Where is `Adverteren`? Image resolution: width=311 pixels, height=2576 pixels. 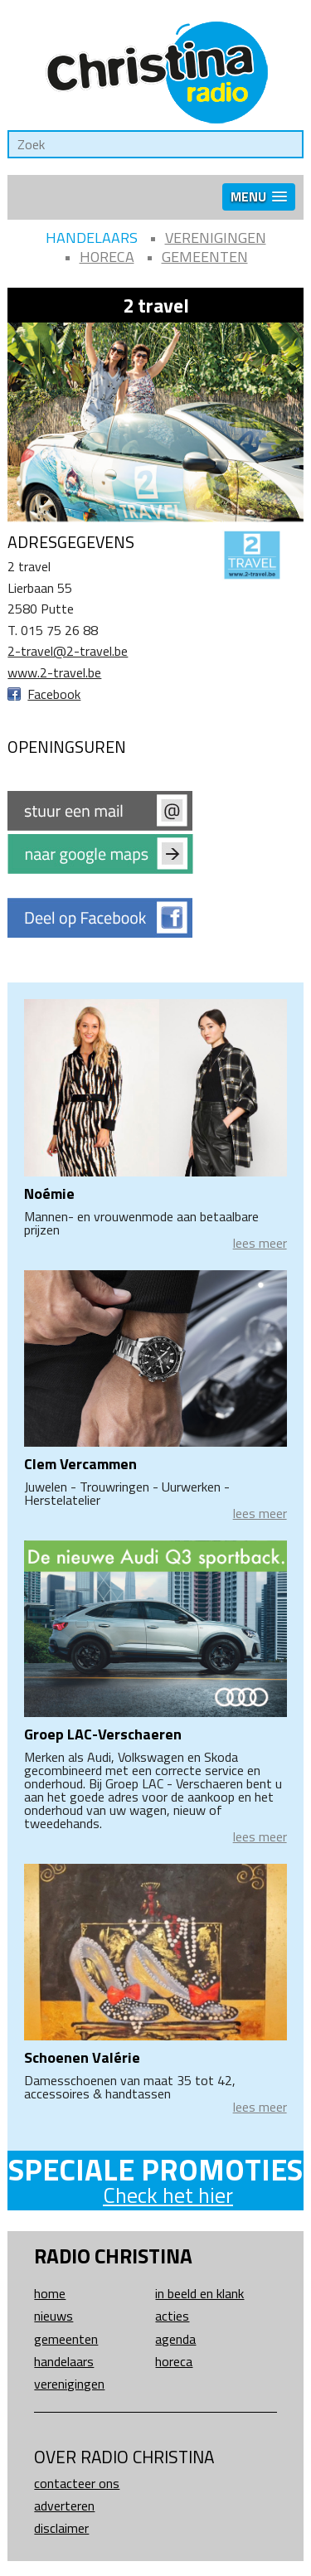 Adverteren is located at coordinates (64, 2505).